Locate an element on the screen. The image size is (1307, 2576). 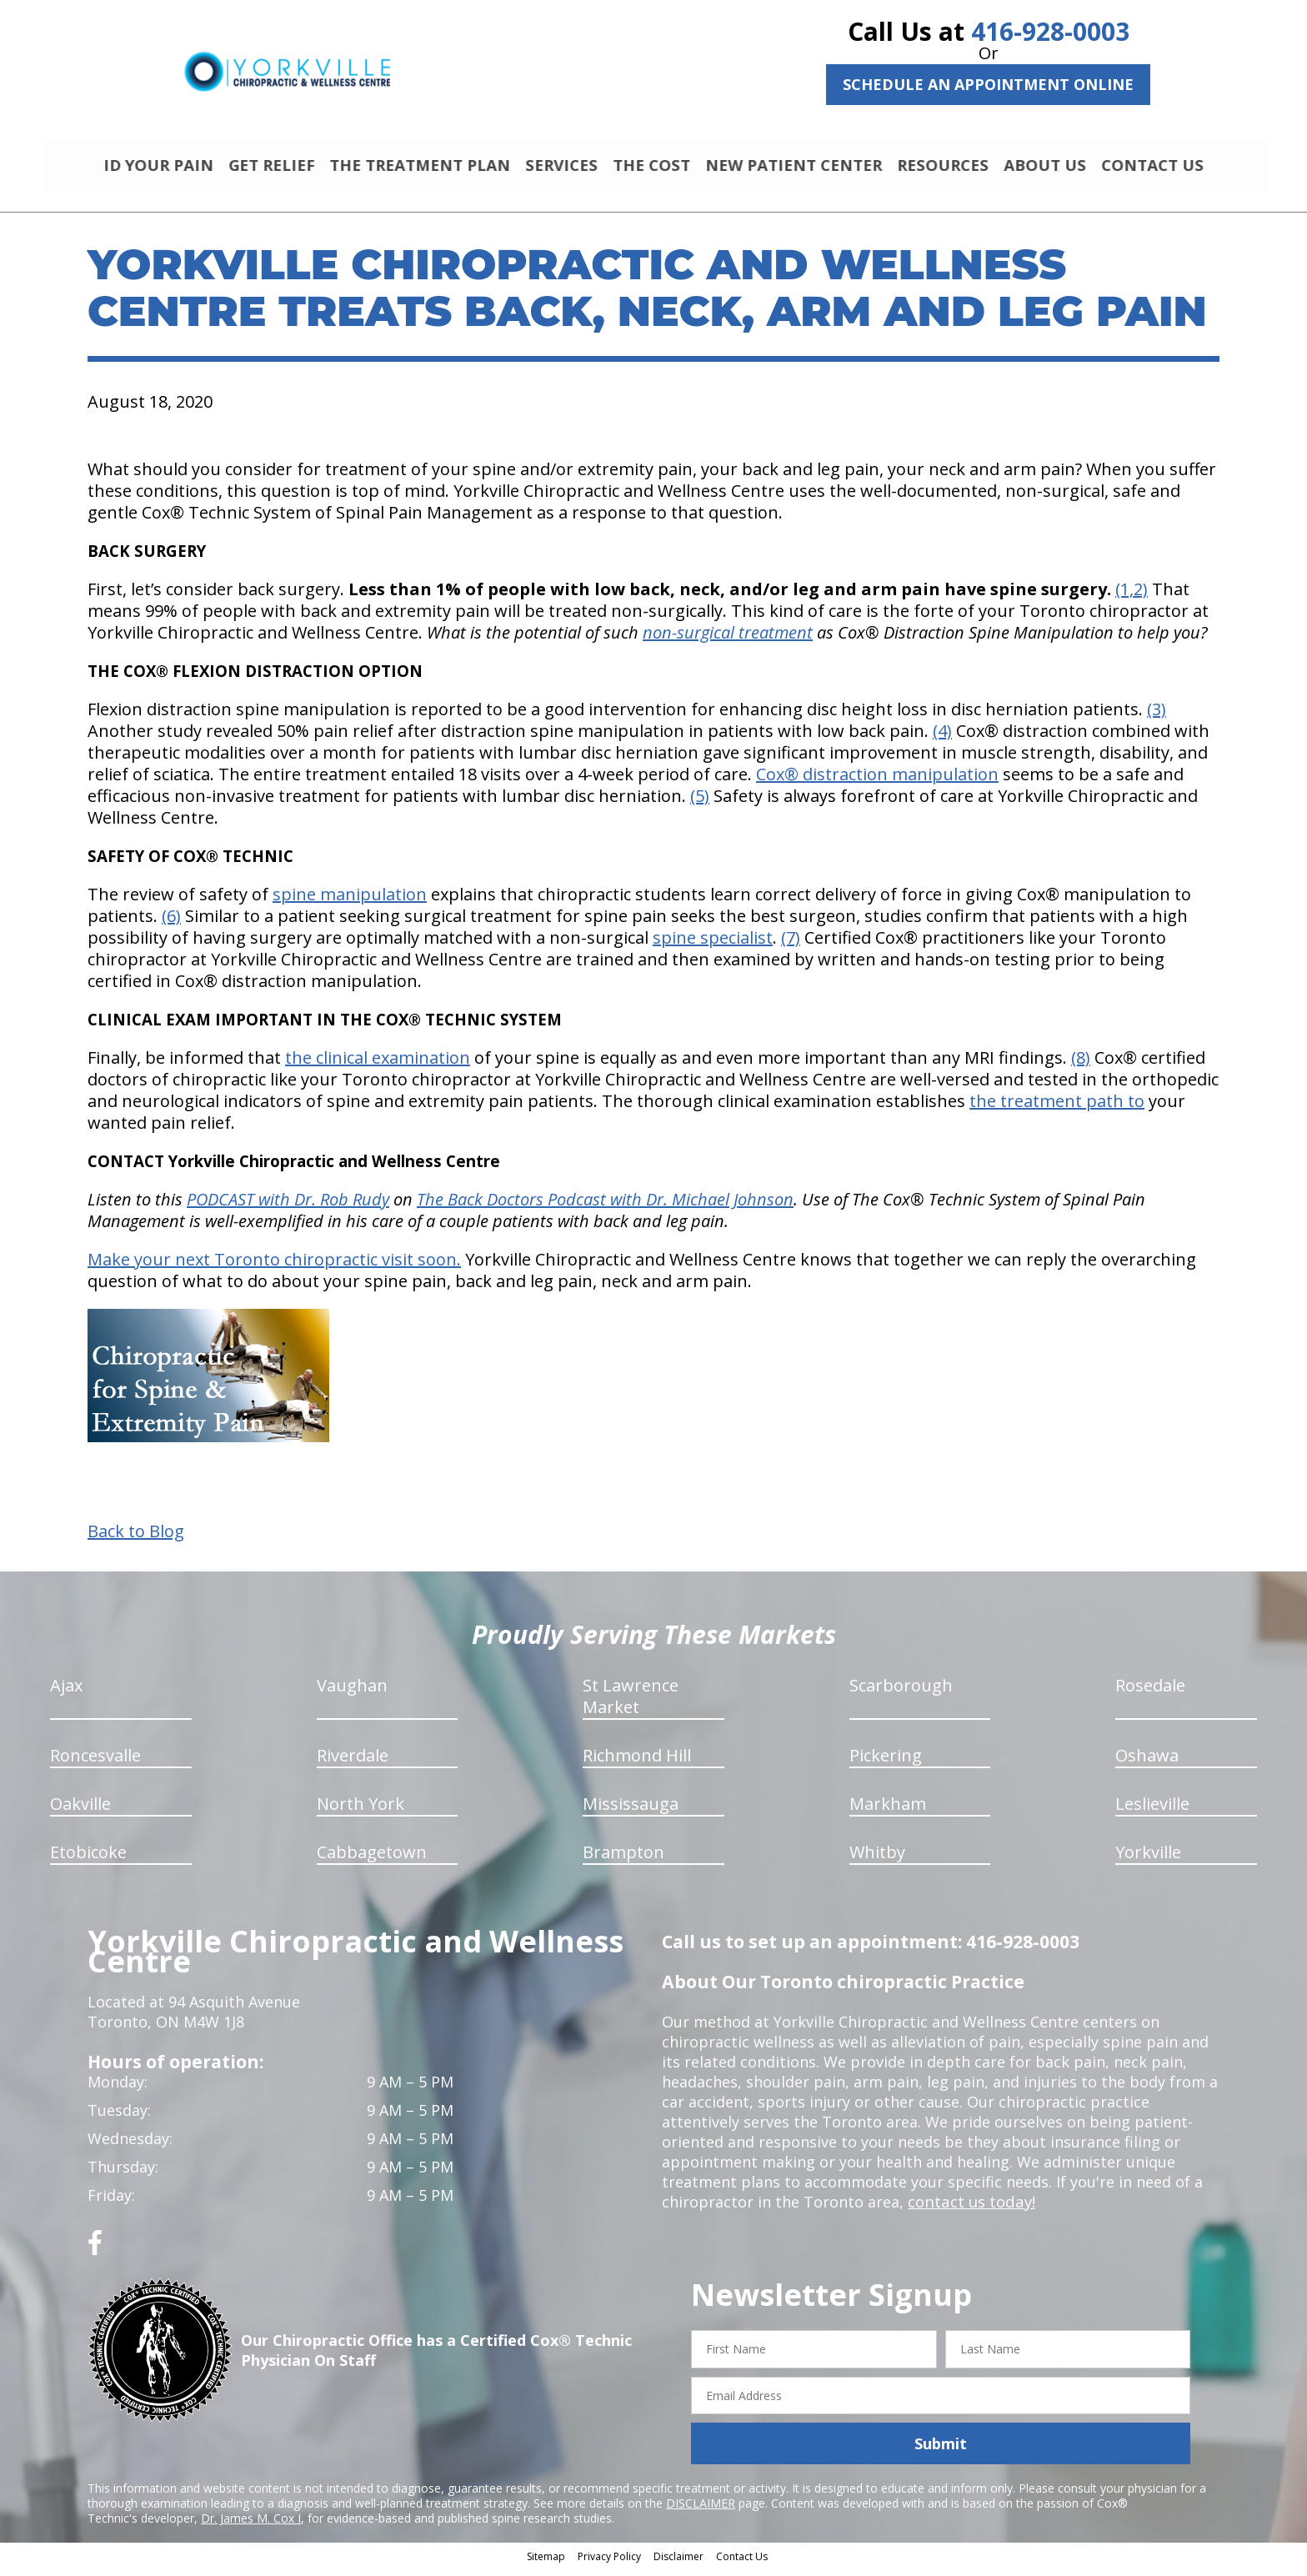
Ajax is located at coordinates (66, 1692).